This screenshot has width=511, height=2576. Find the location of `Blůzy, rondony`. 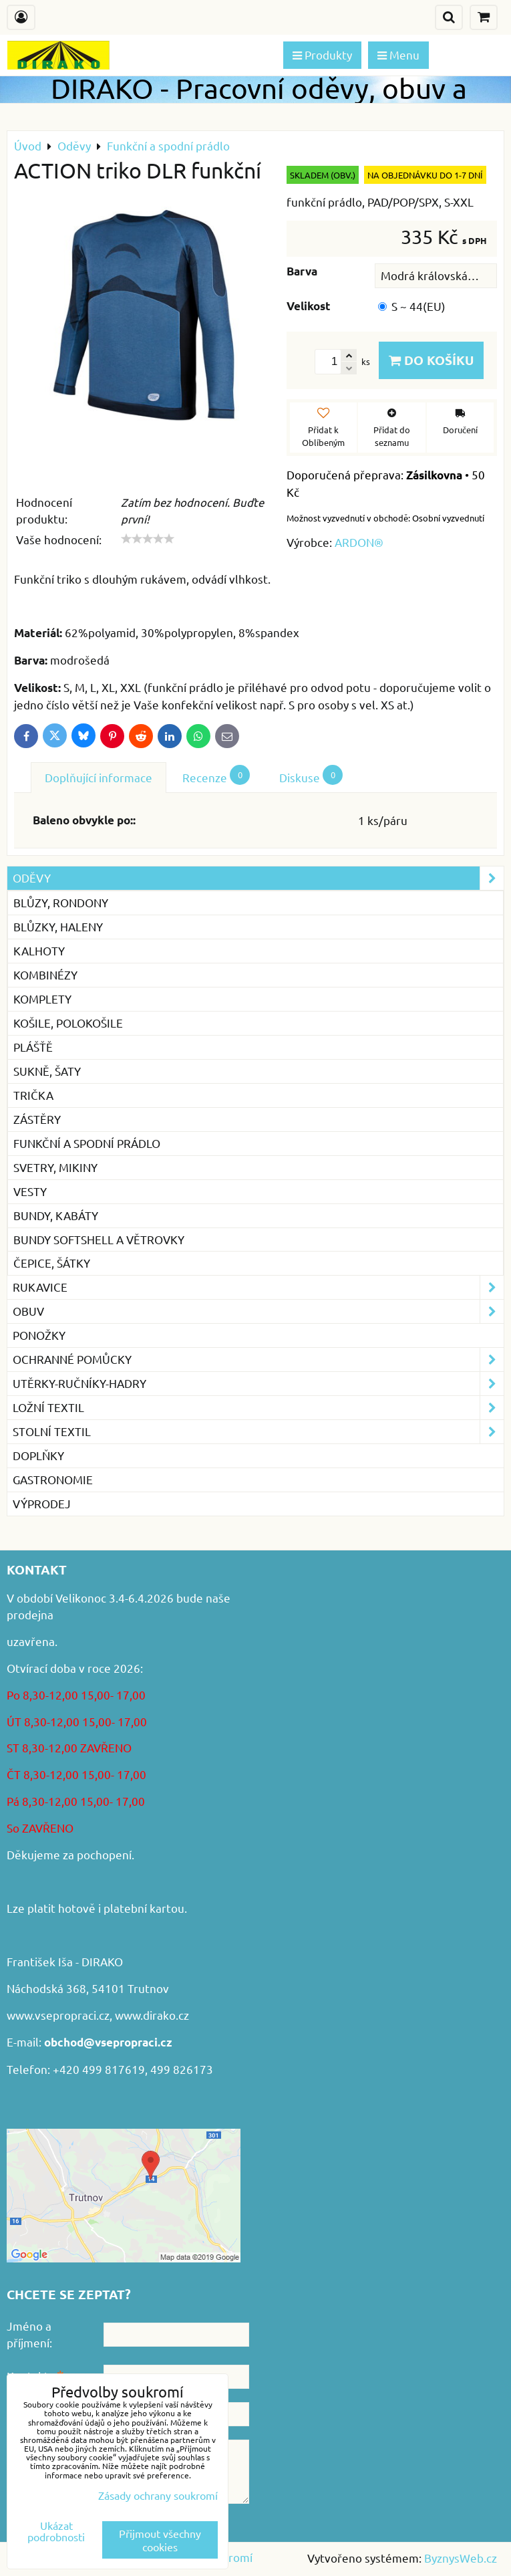

Blůzy, rondony is located at coordinates (60, 902).